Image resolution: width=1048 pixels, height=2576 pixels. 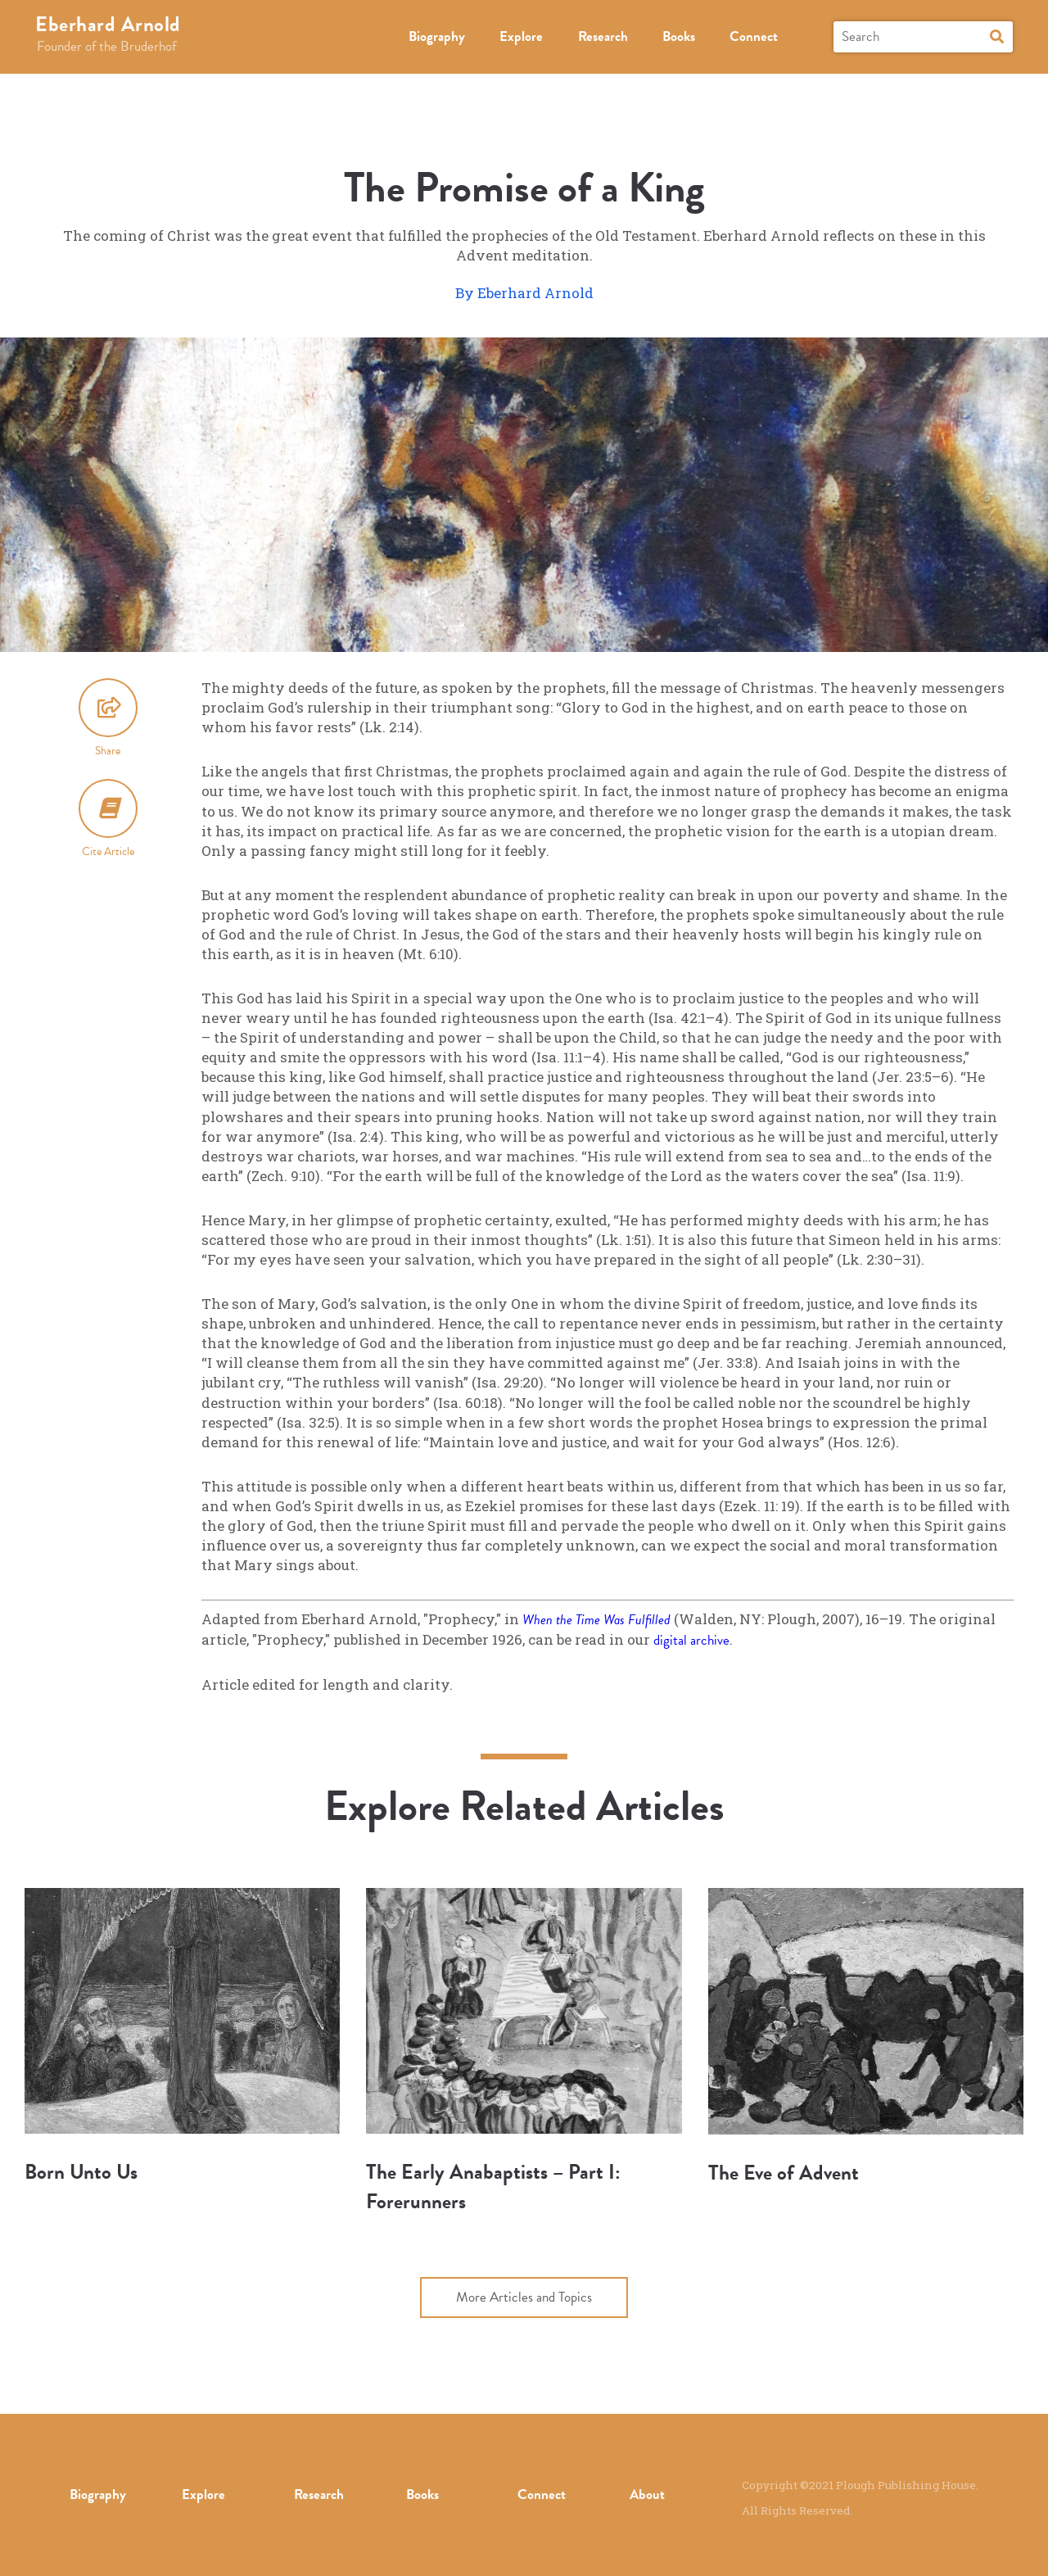 What do you see at coordinates (647, 2494) in the screenshot?
I see `About` at bounding box center [647, 2494].